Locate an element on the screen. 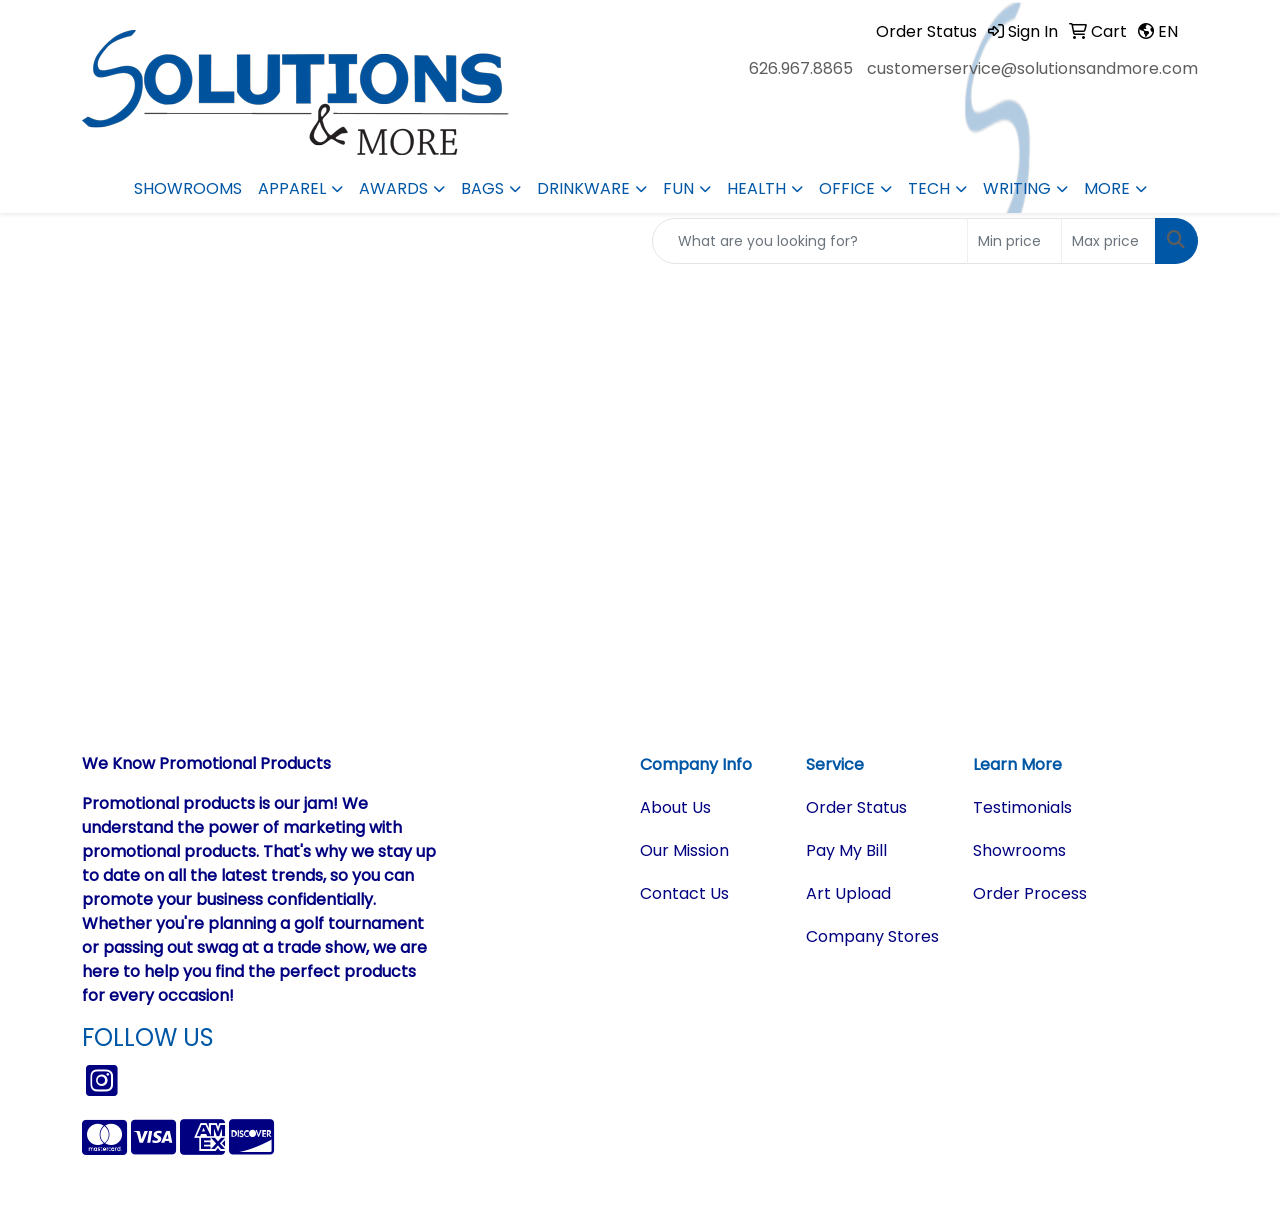  More [button] is located at coordinates (1107, 188).